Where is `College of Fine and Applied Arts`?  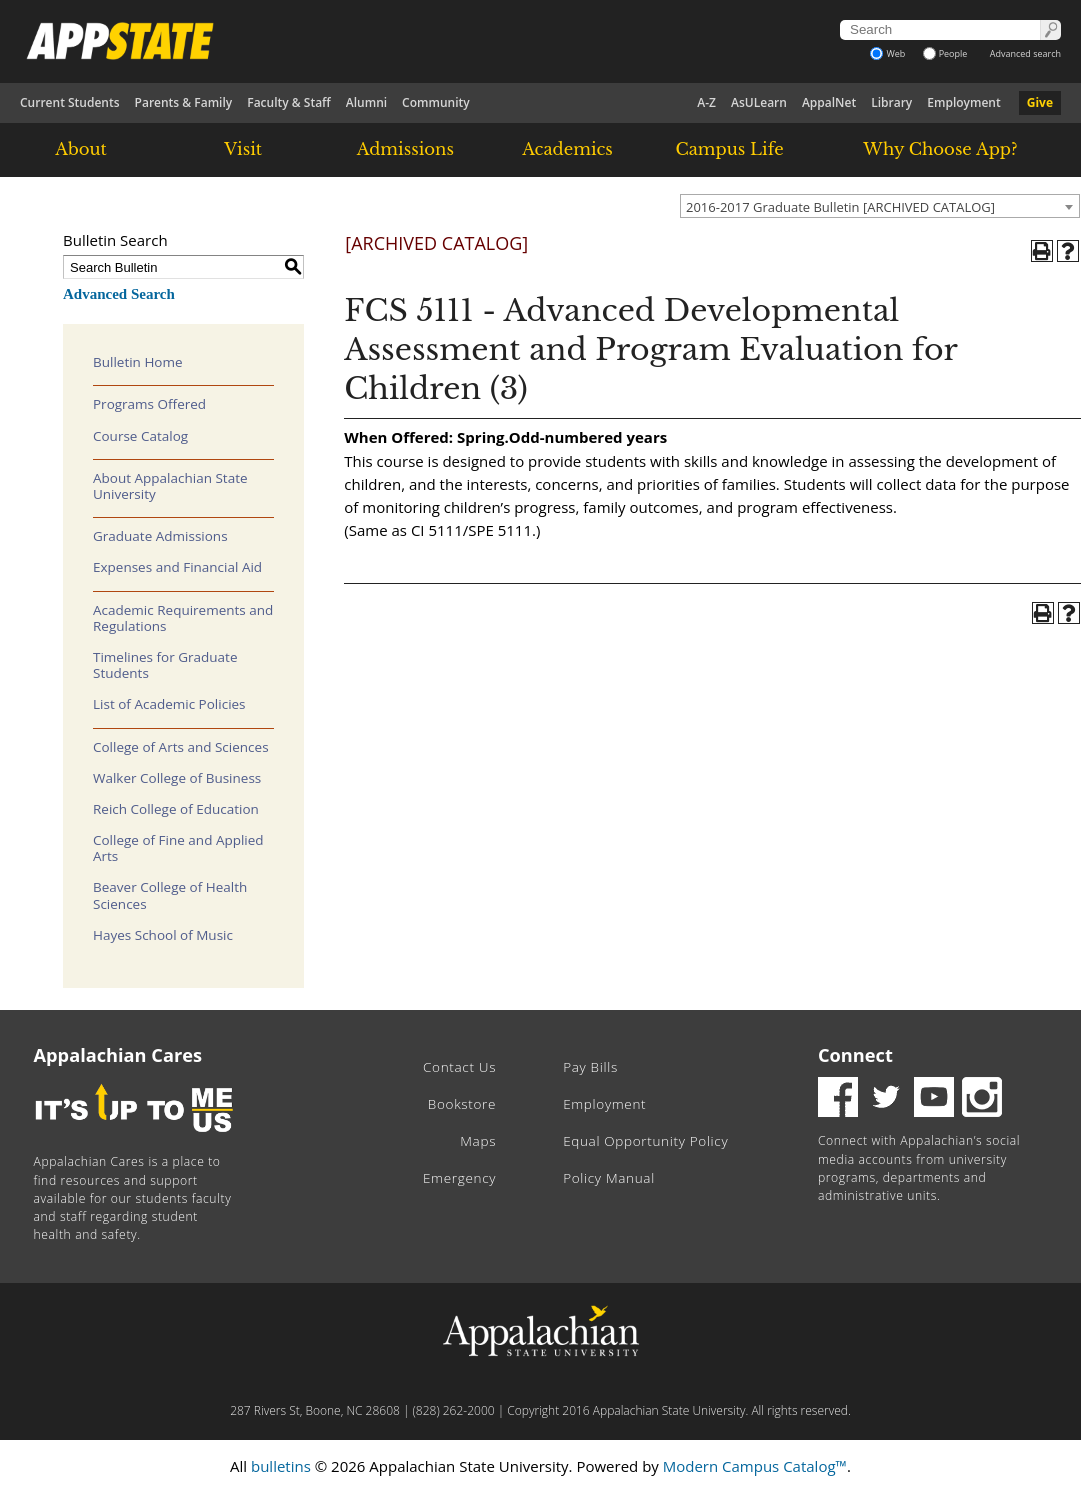
College of Fine and Applied Arts is located at coordinates (178, 848).